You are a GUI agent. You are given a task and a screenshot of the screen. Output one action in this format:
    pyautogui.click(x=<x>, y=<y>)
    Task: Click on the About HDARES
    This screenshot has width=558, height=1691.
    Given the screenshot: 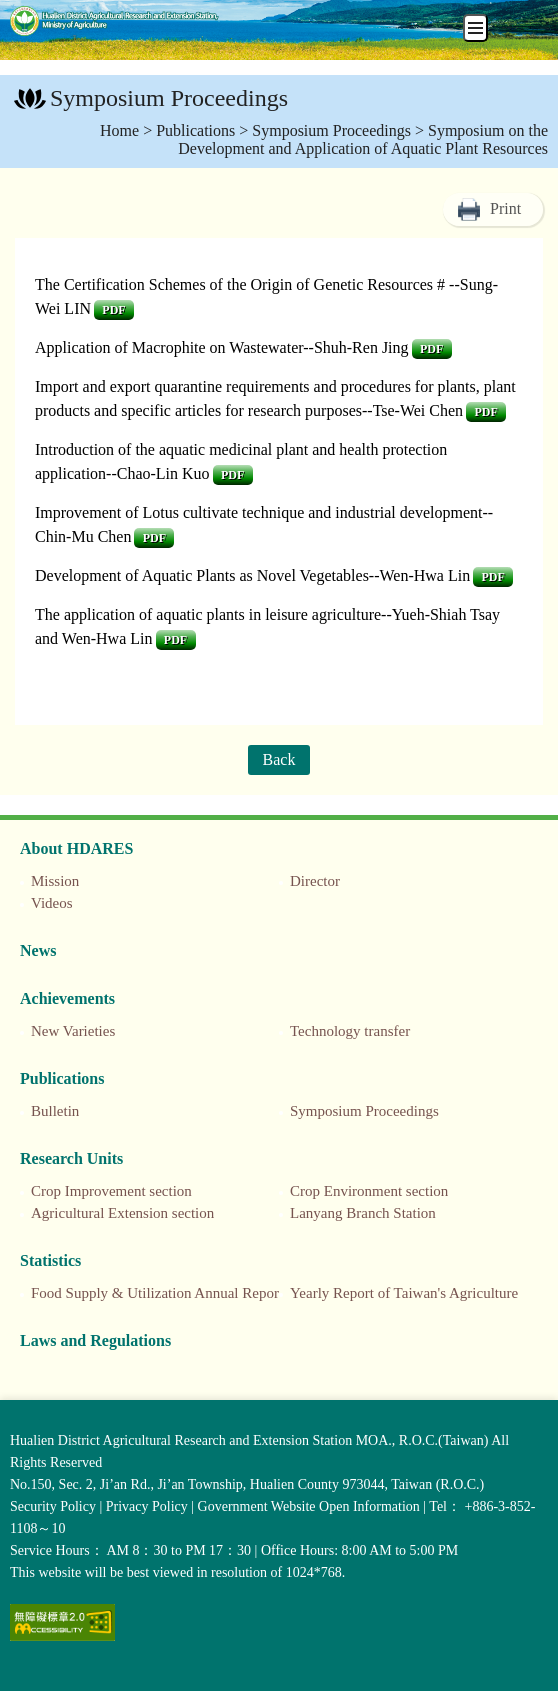 What is the action you would take?
    pyautogui.click(x=76, y=848)
    